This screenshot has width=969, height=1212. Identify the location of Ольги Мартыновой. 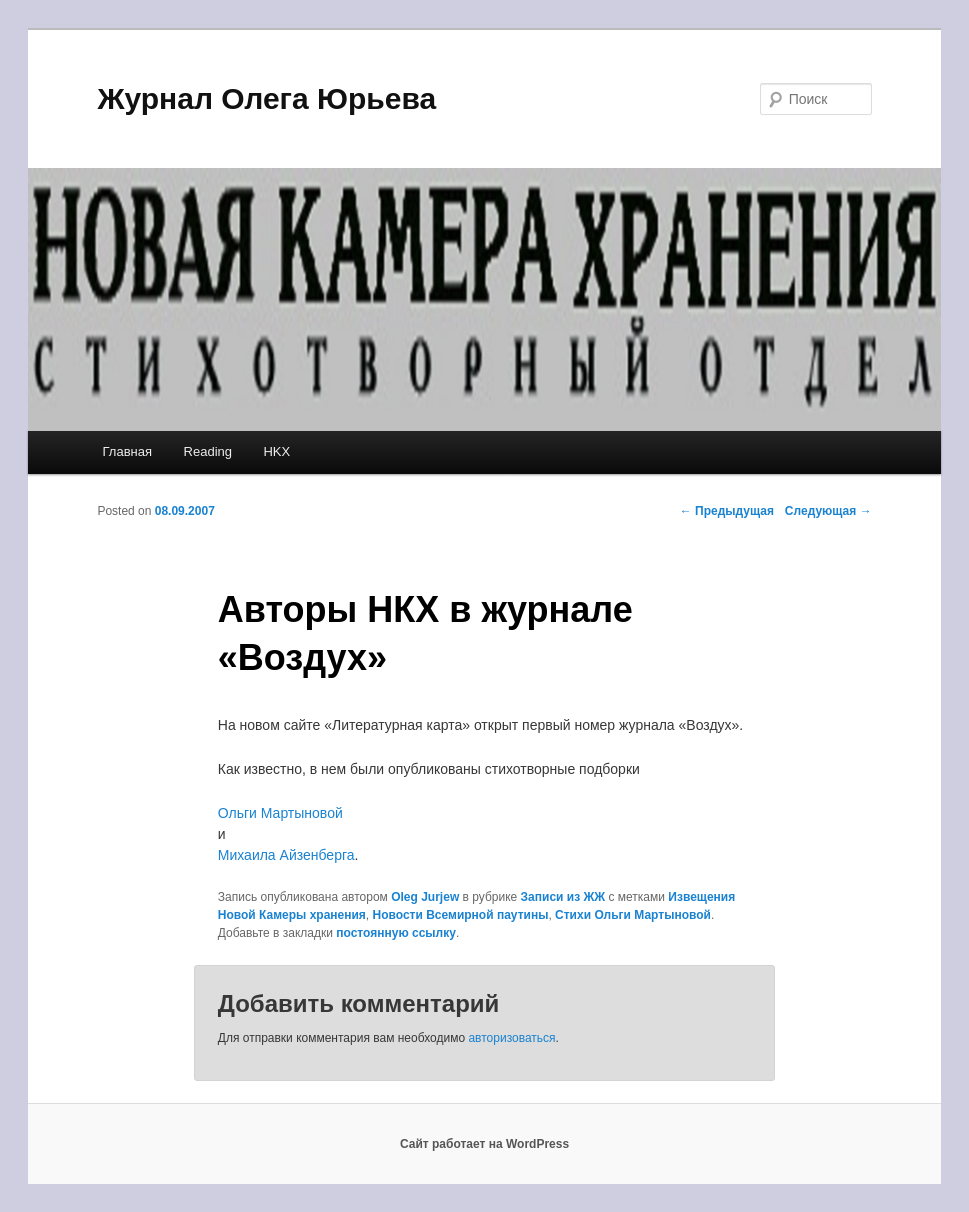
(280, 813).